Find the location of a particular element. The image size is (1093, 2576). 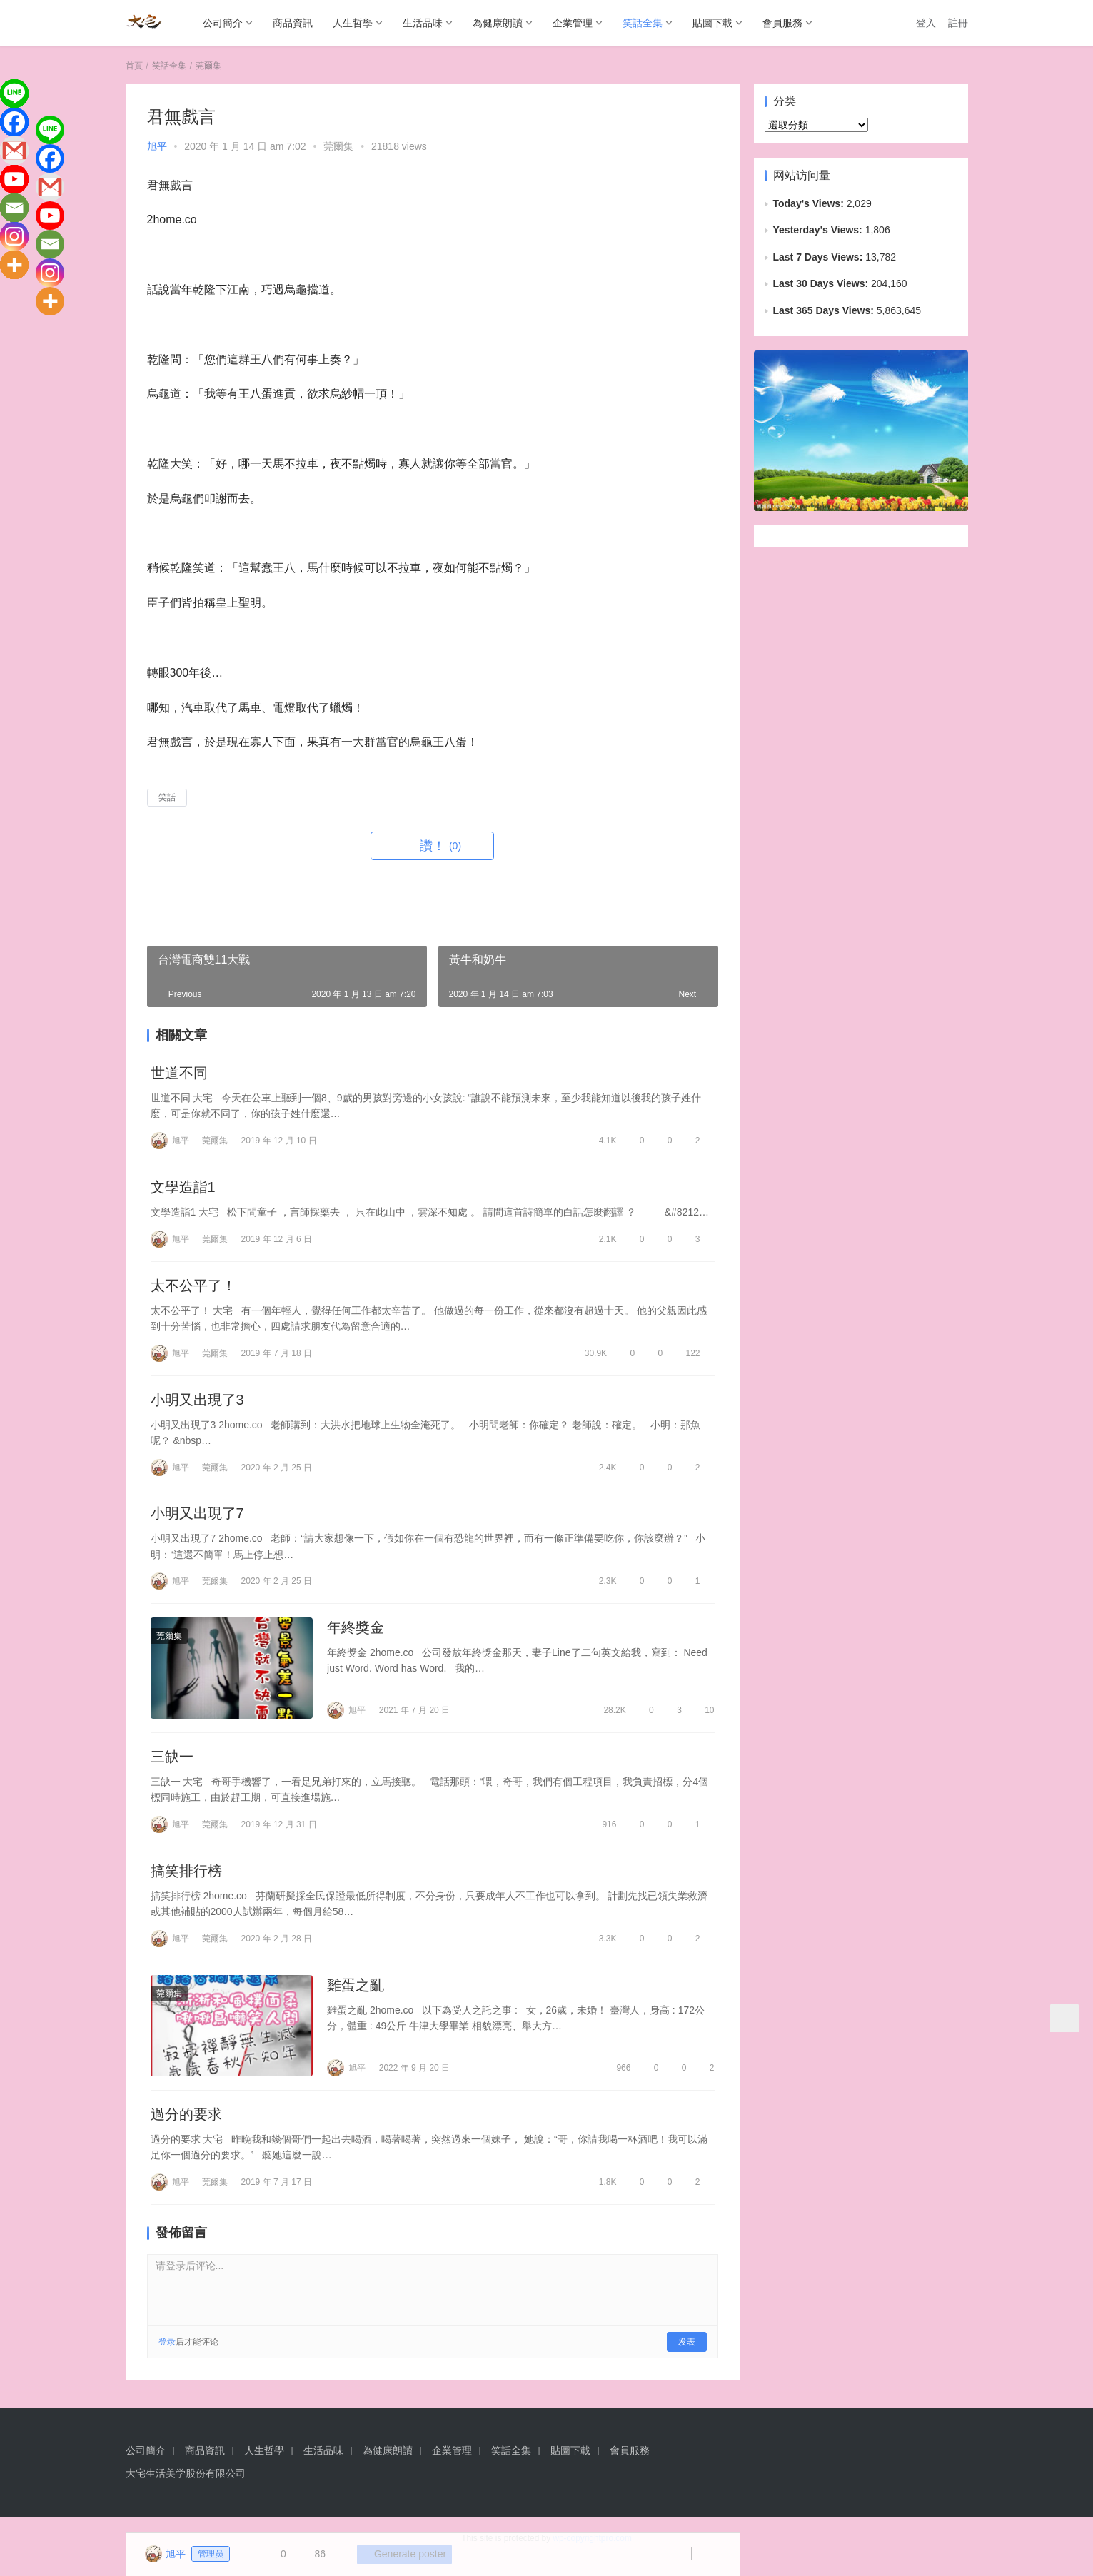

首頁 is located at coordinates (134, 66).